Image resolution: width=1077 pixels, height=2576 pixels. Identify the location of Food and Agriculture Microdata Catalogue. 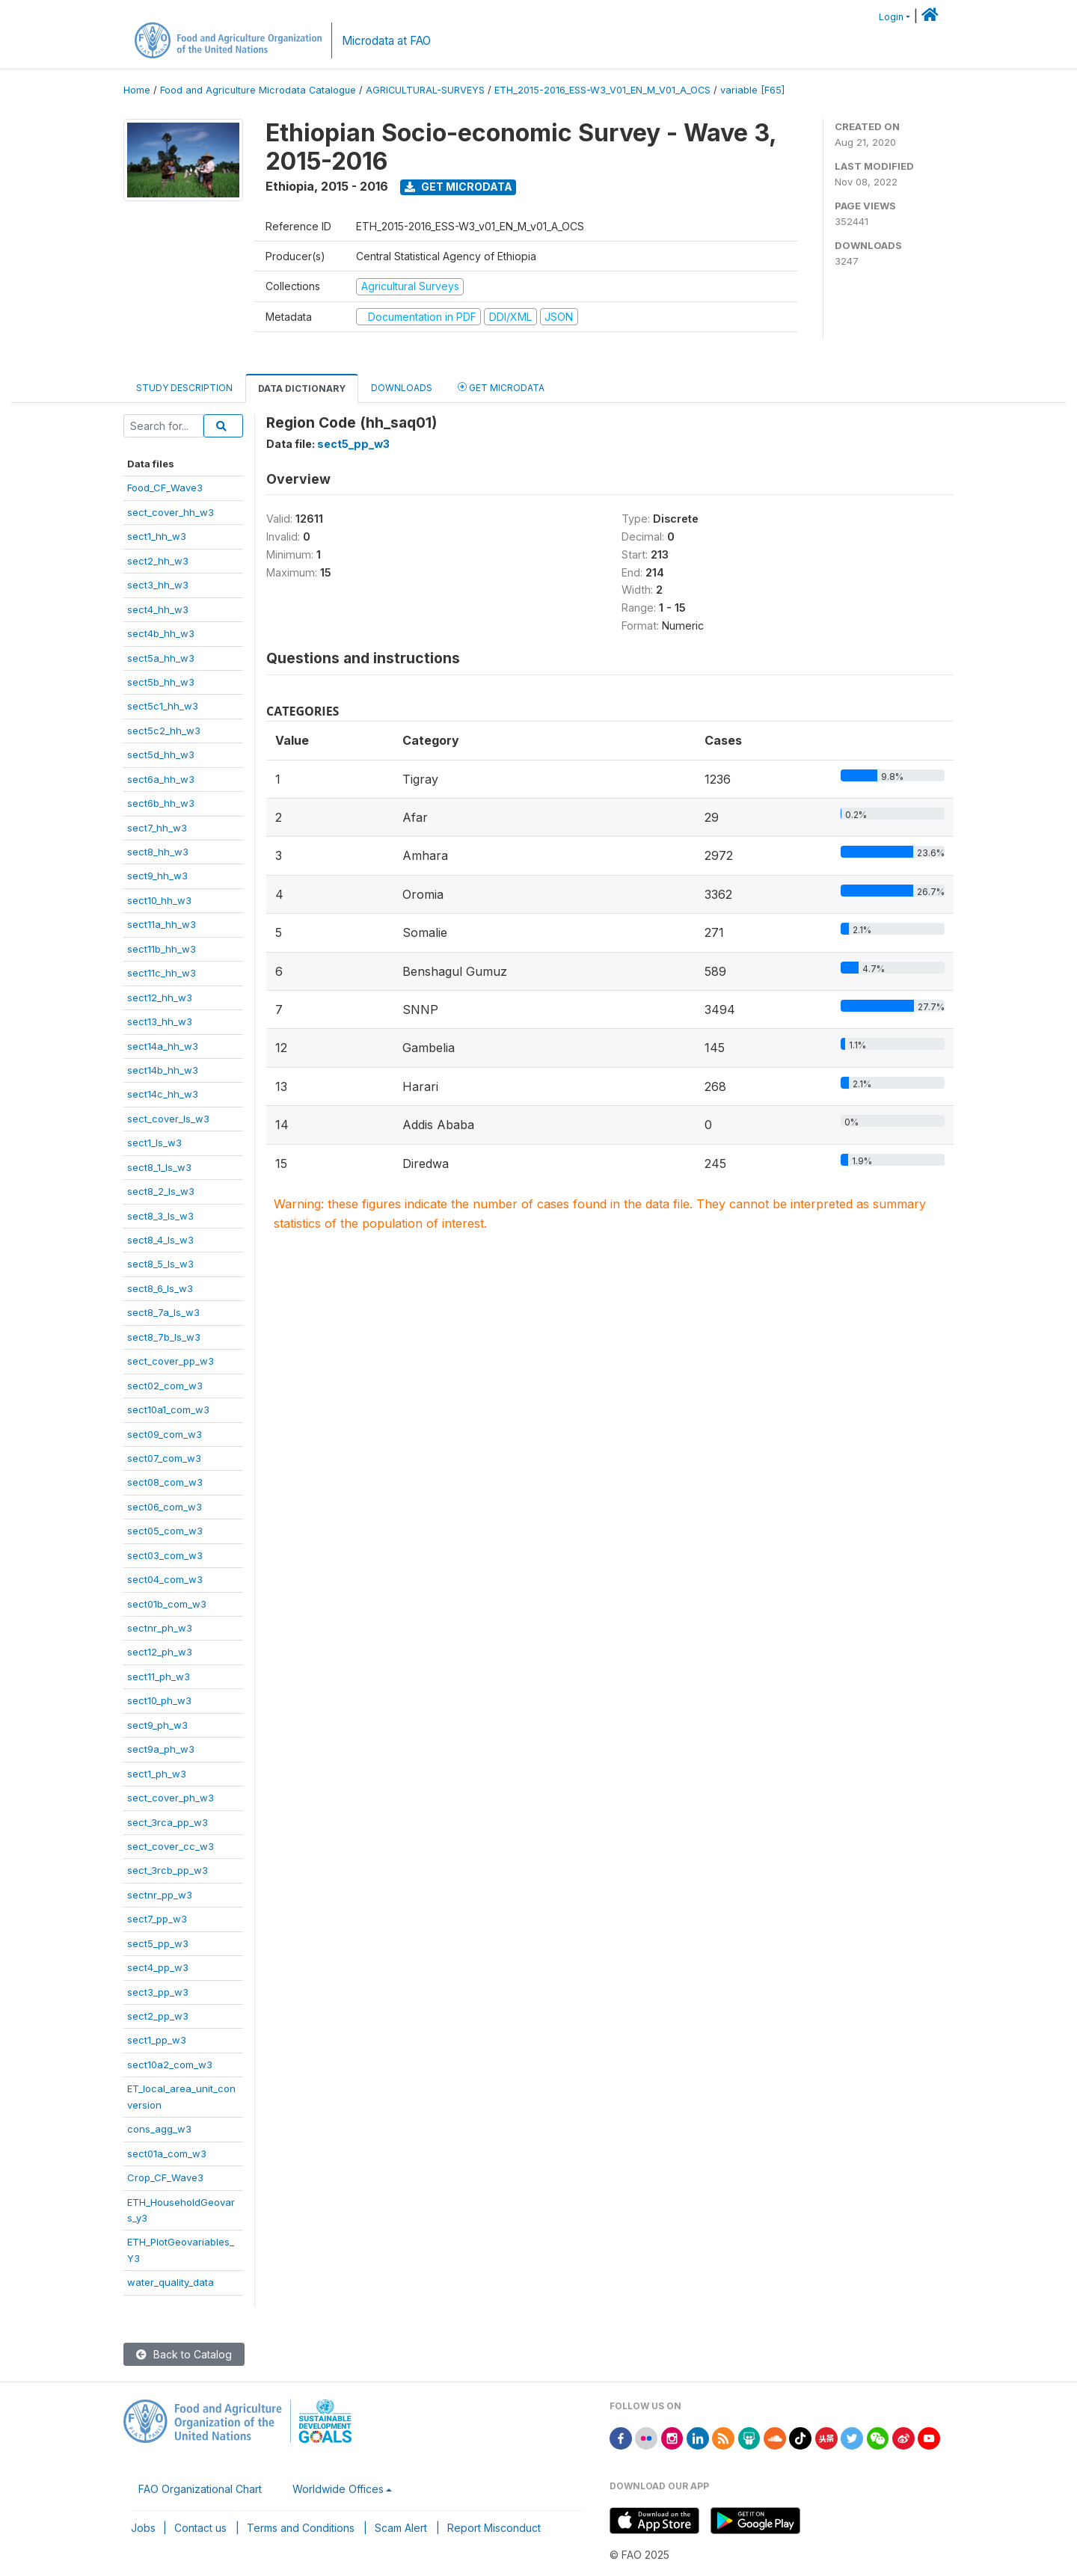
(258, 90).